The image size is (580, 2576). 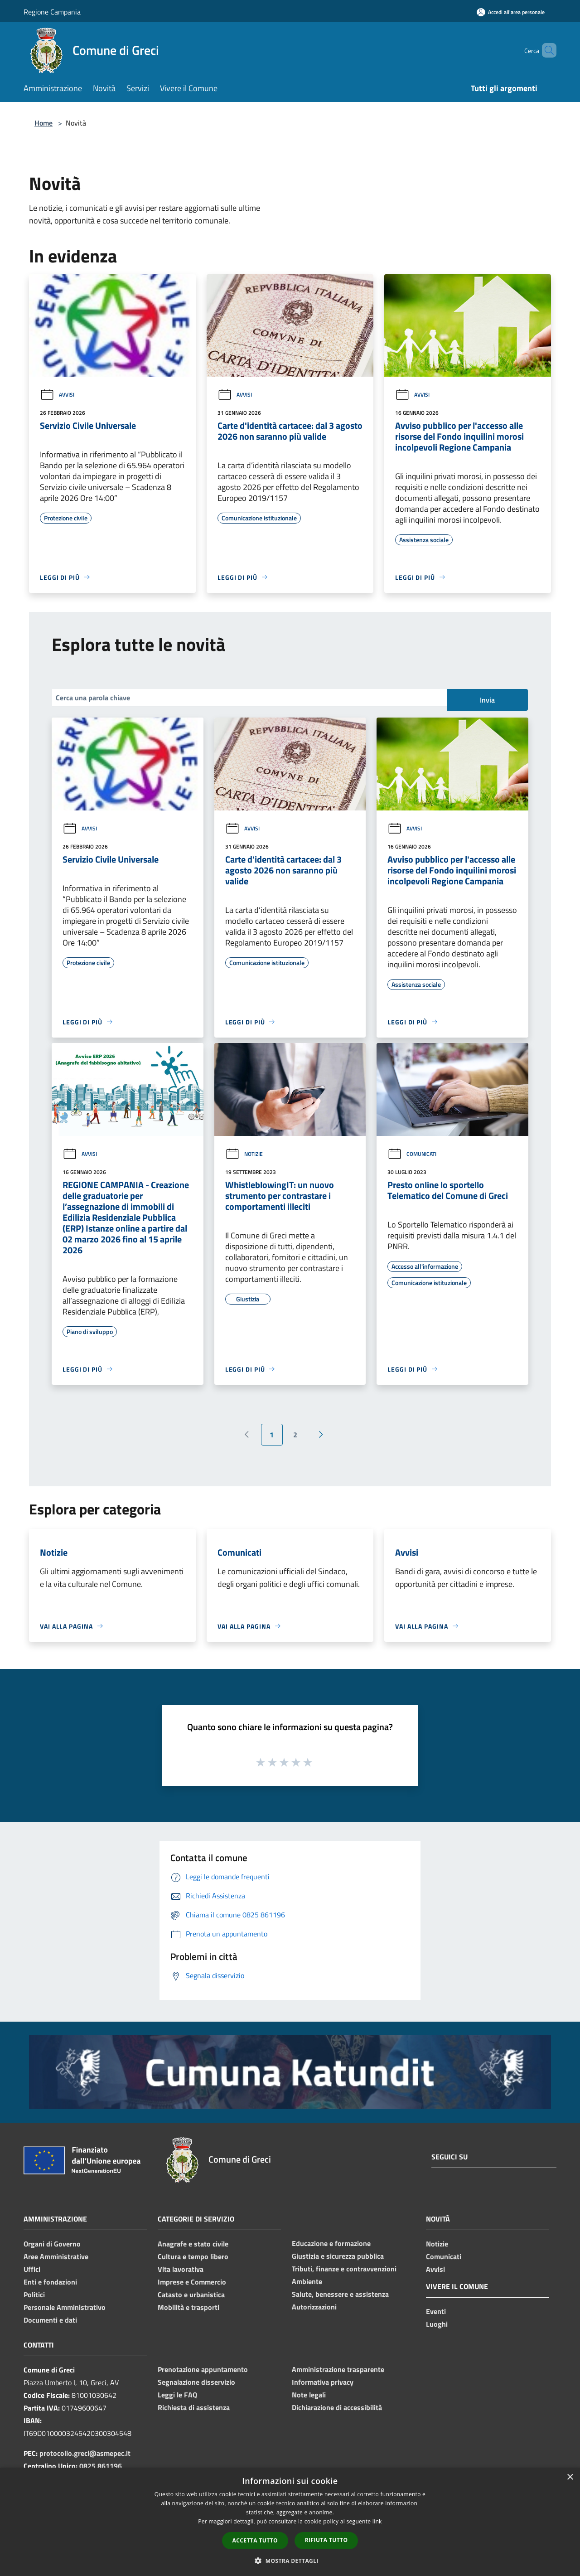 I want to click on Rifiuta tutto [button], so click(x=326, y=2540).